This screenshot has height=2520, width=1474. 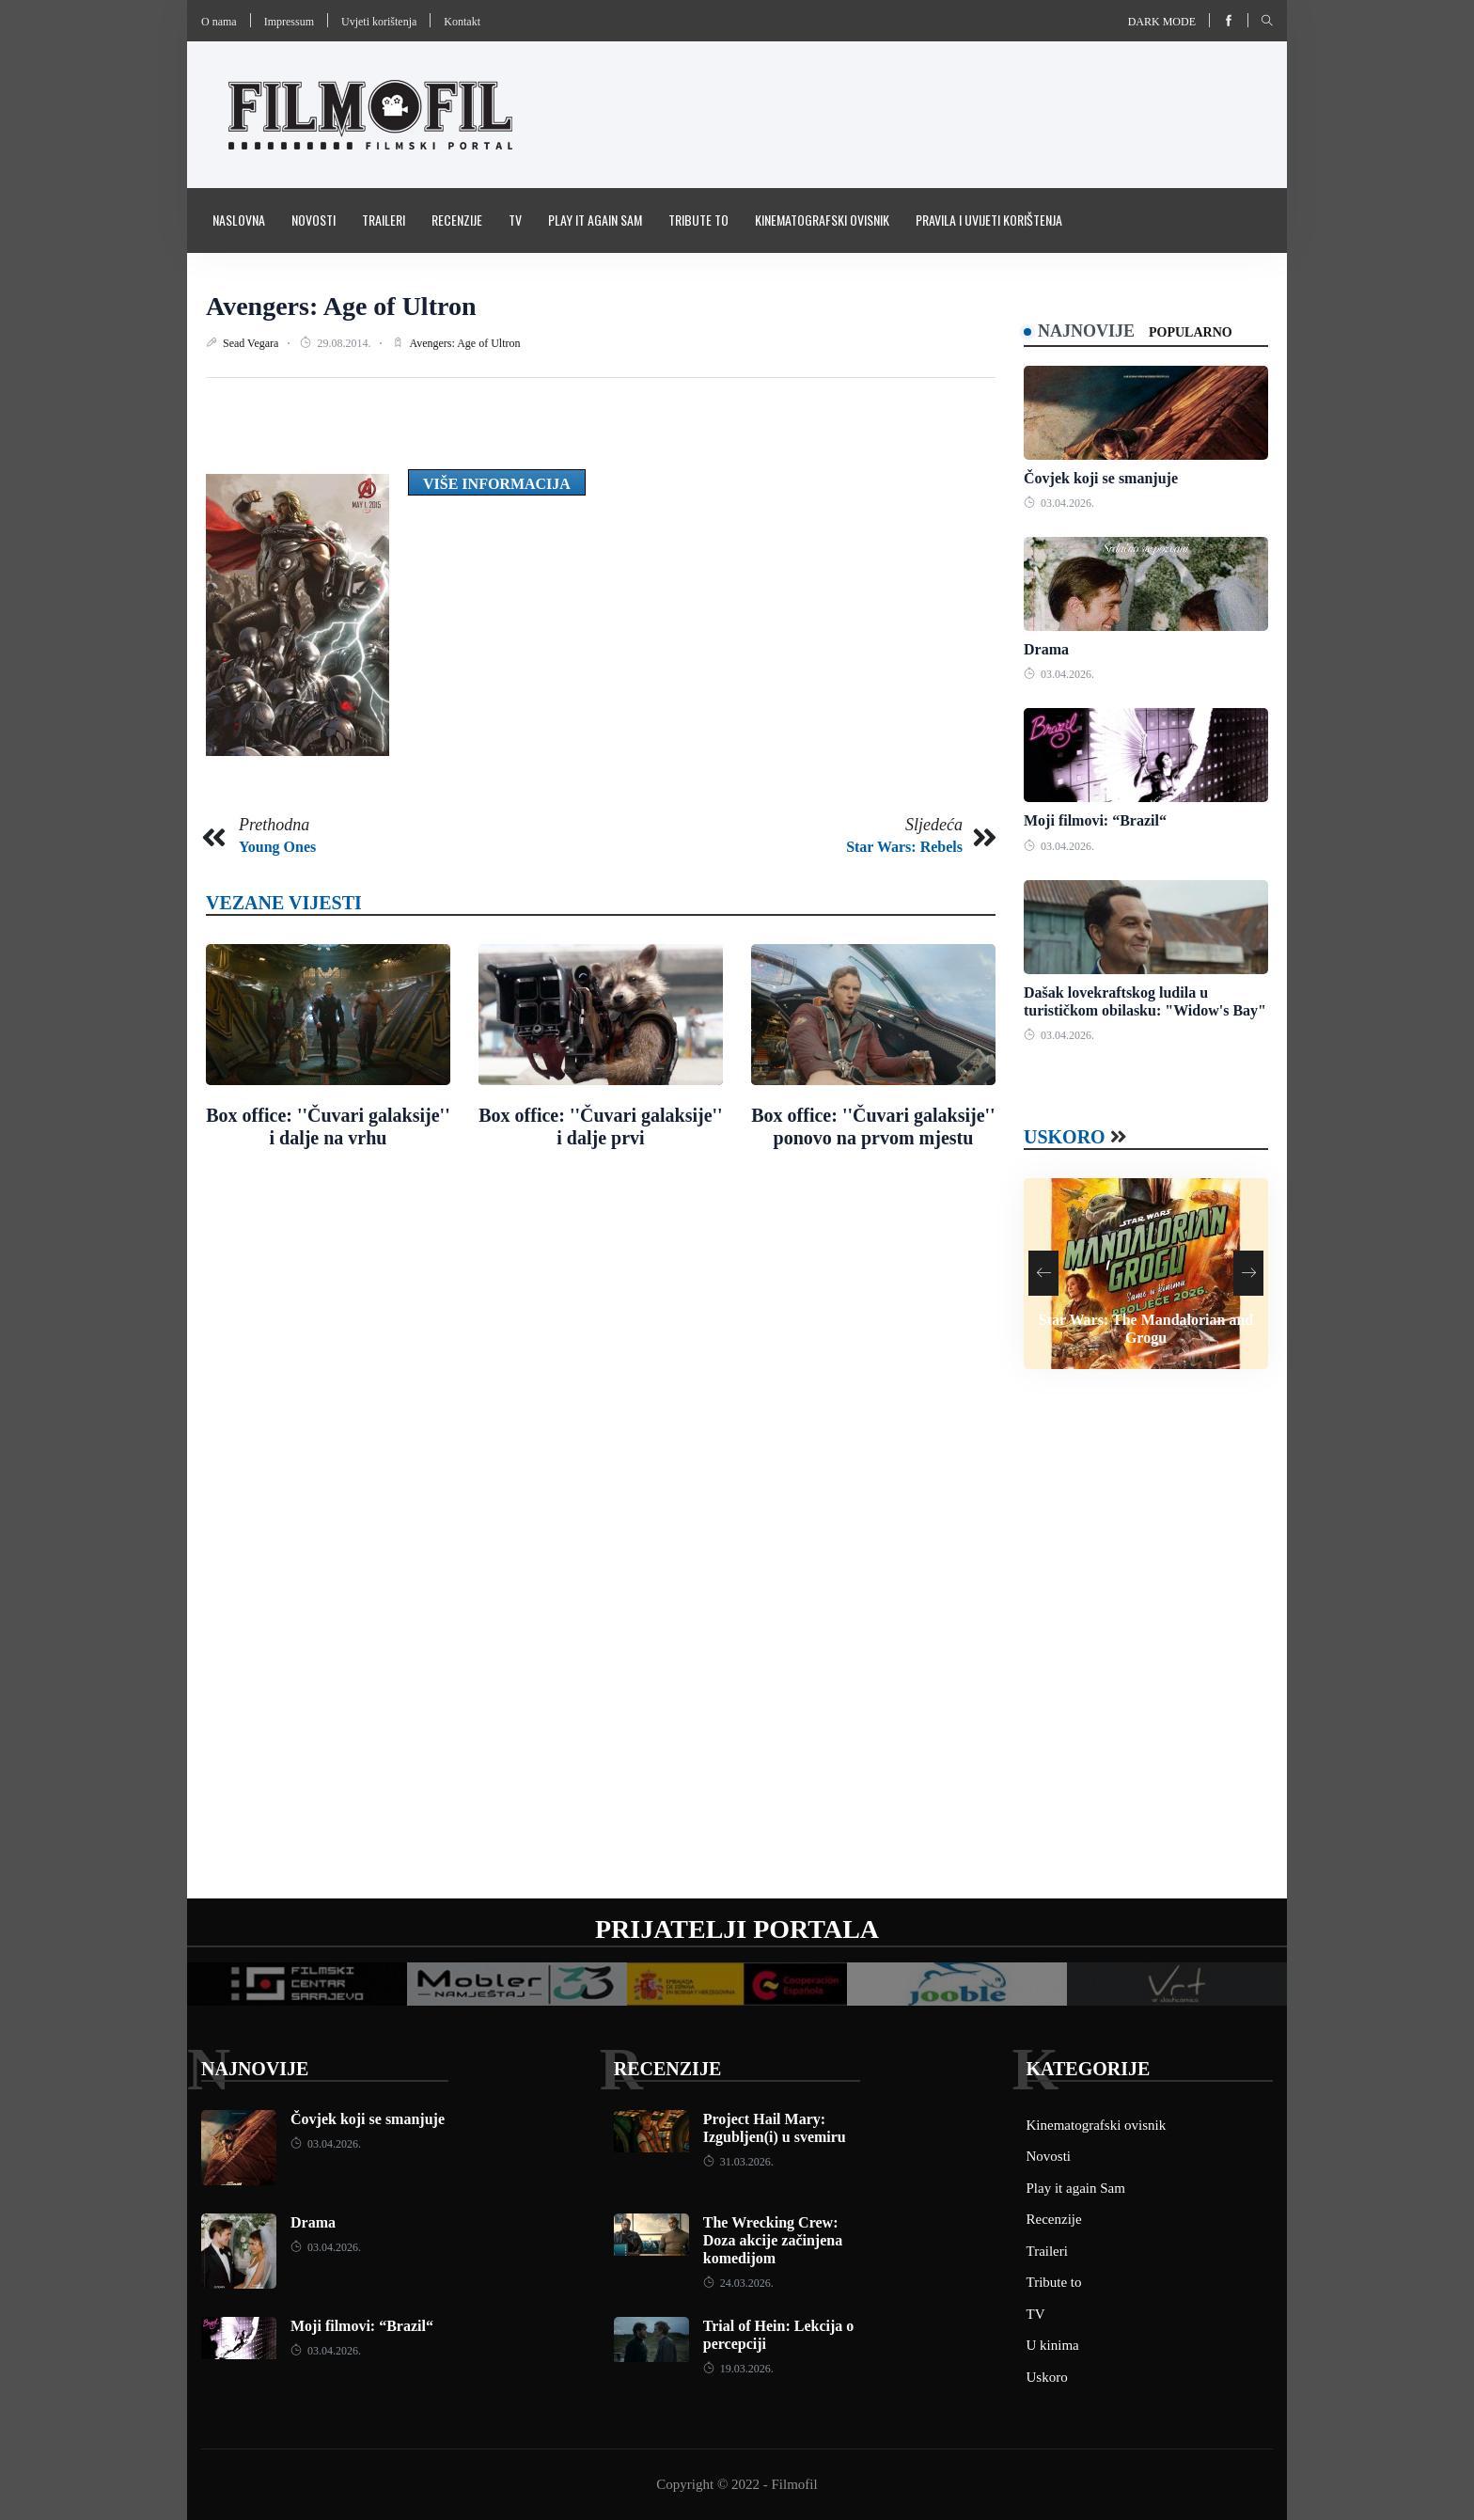 What do you see at coordinates (289, 21) in the screenshot?
I see `Impressum` at bounding box center [289, 21].